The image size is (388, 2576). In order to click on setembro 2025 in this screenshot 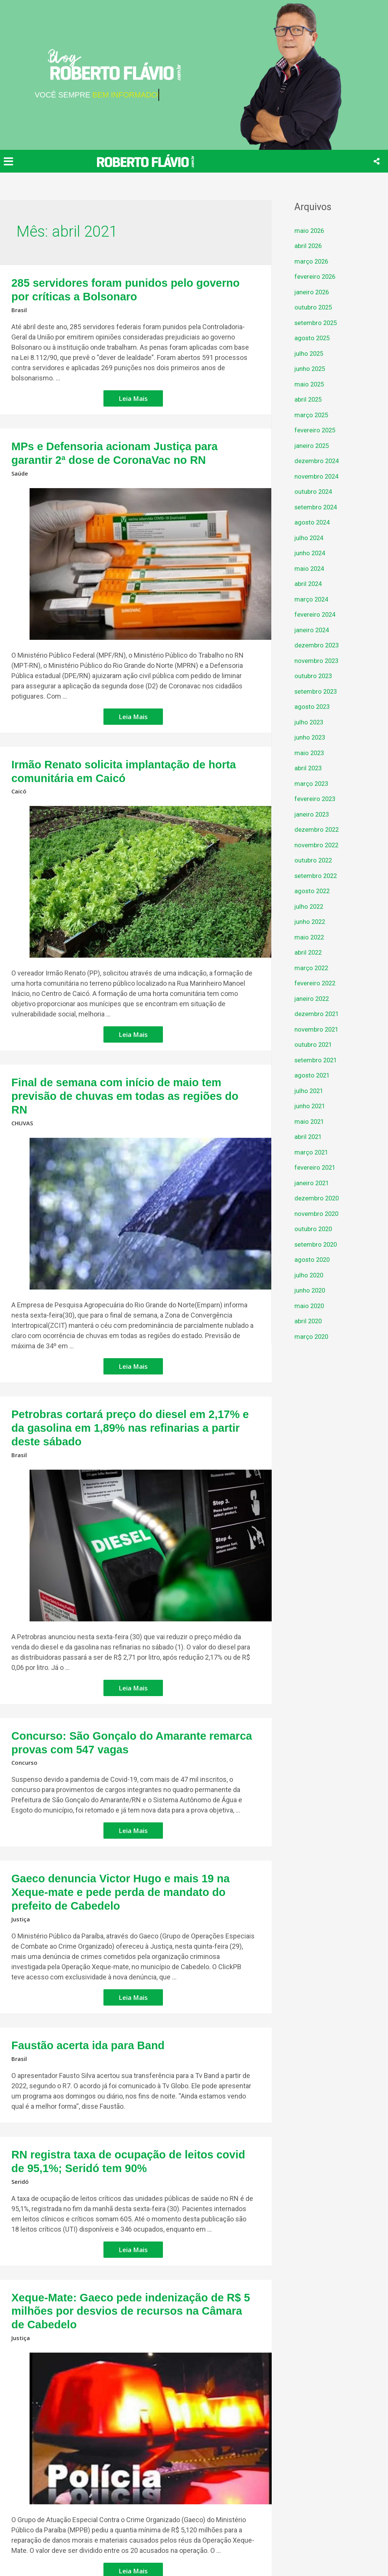, I will do `click(317, 323)`.